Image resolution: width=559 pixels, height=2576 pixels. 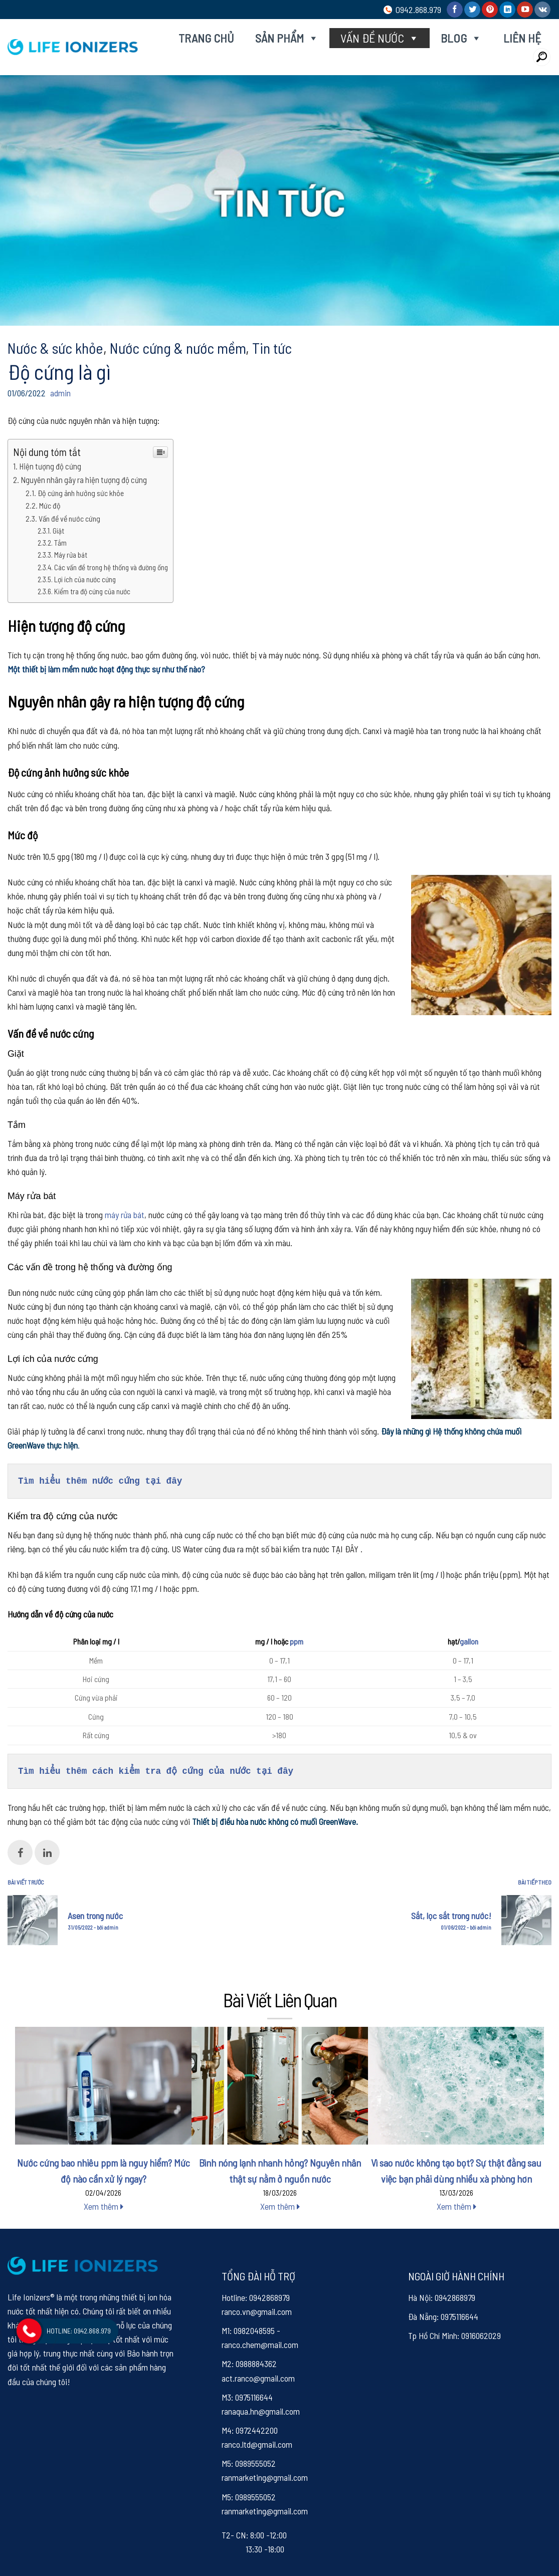 I want to click on Tin tức, so click(x=272, y=348).